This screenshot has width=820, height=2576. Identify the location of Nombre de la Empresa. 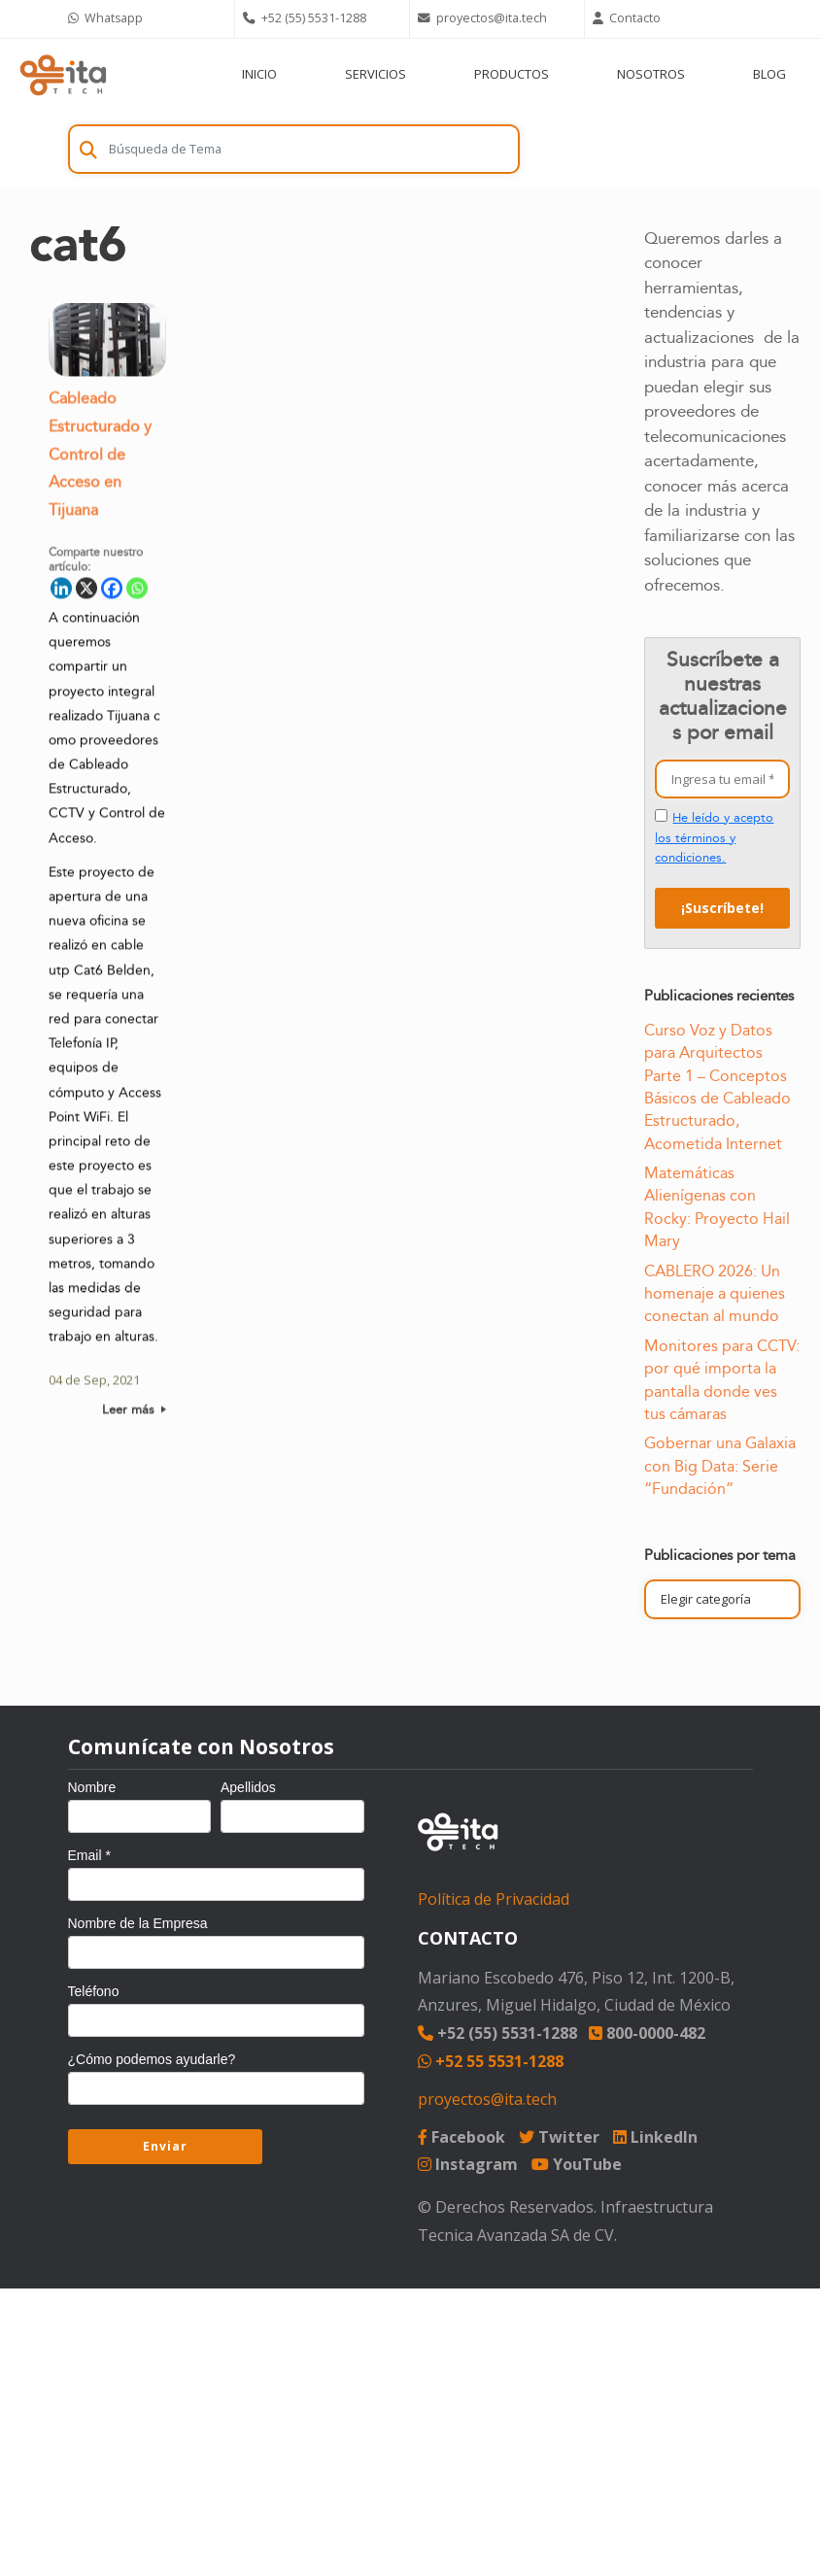
(138, 1923).